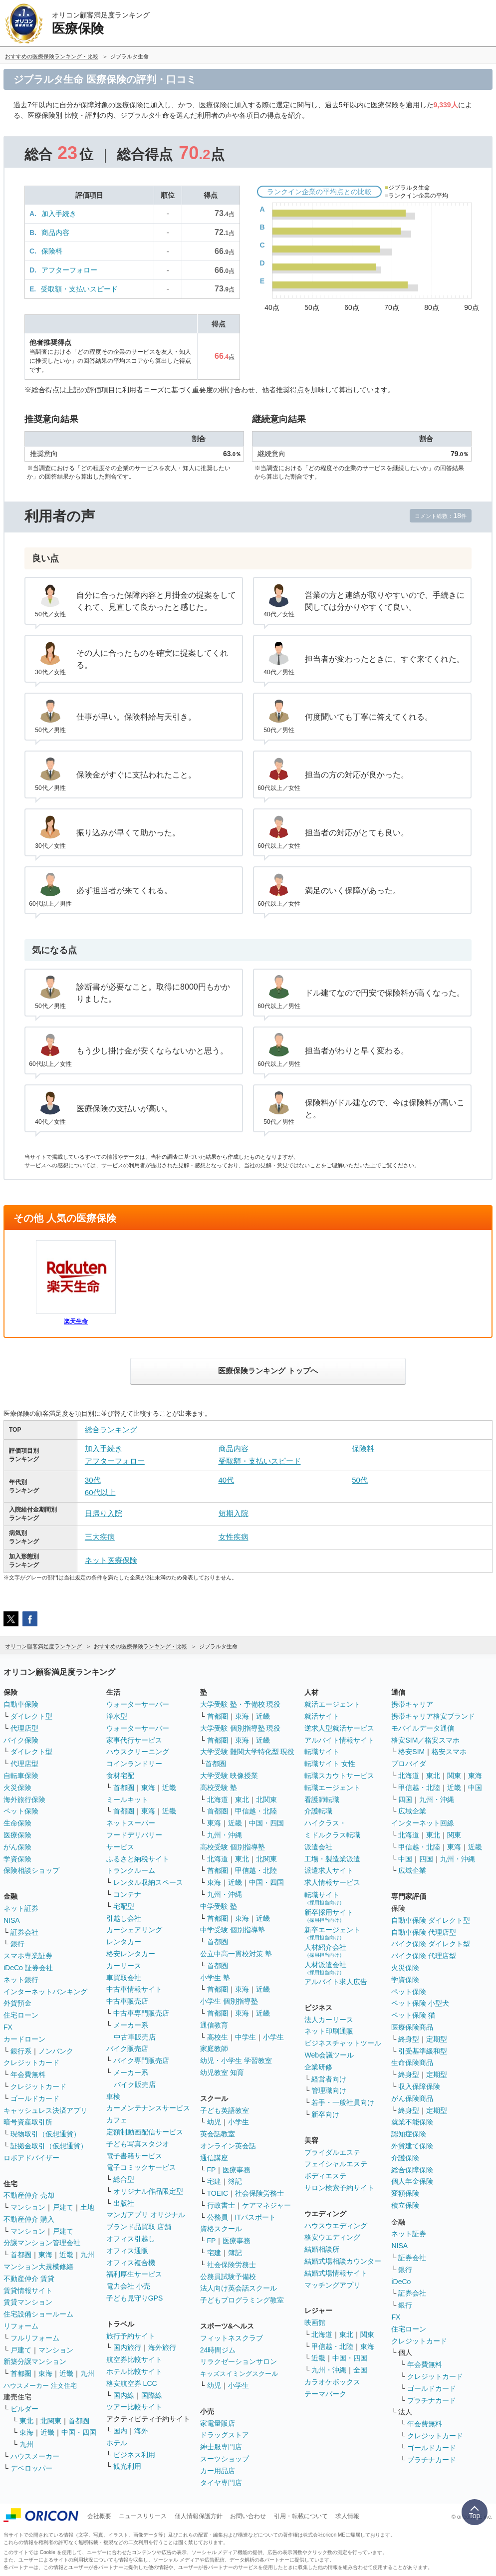 This screenshot has width=496, height=2576. I want to click on 北関東, so click(50, 2421).